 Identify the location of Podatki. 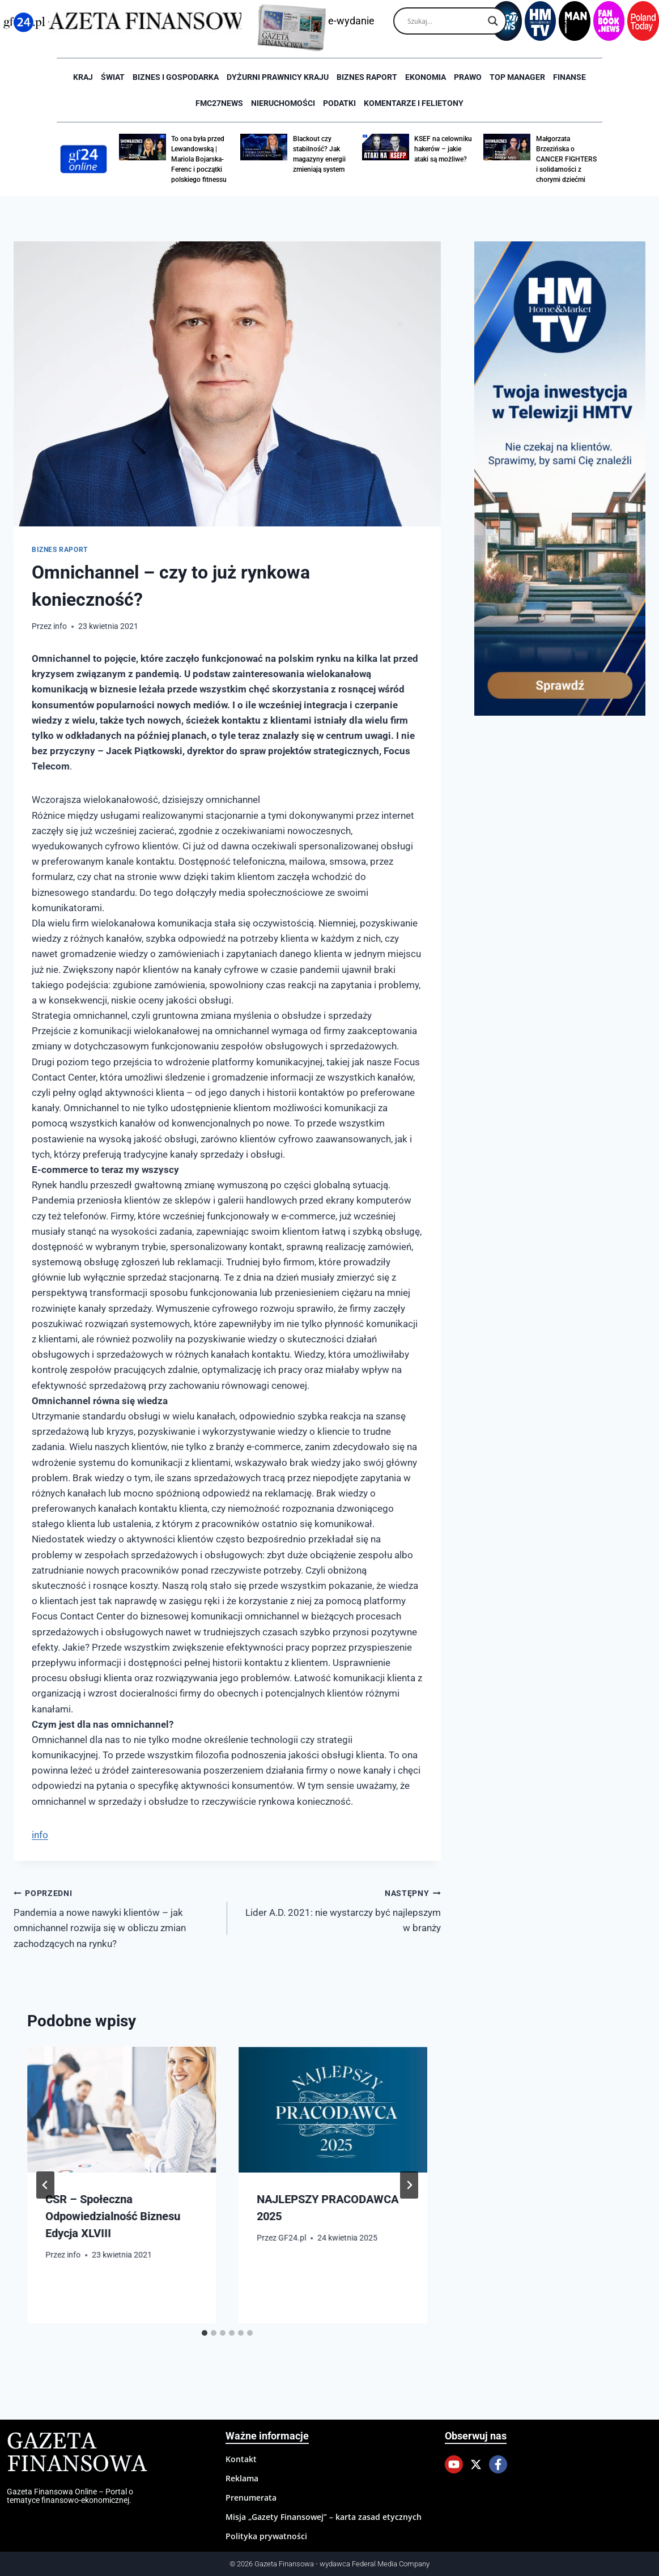
(339, 103).